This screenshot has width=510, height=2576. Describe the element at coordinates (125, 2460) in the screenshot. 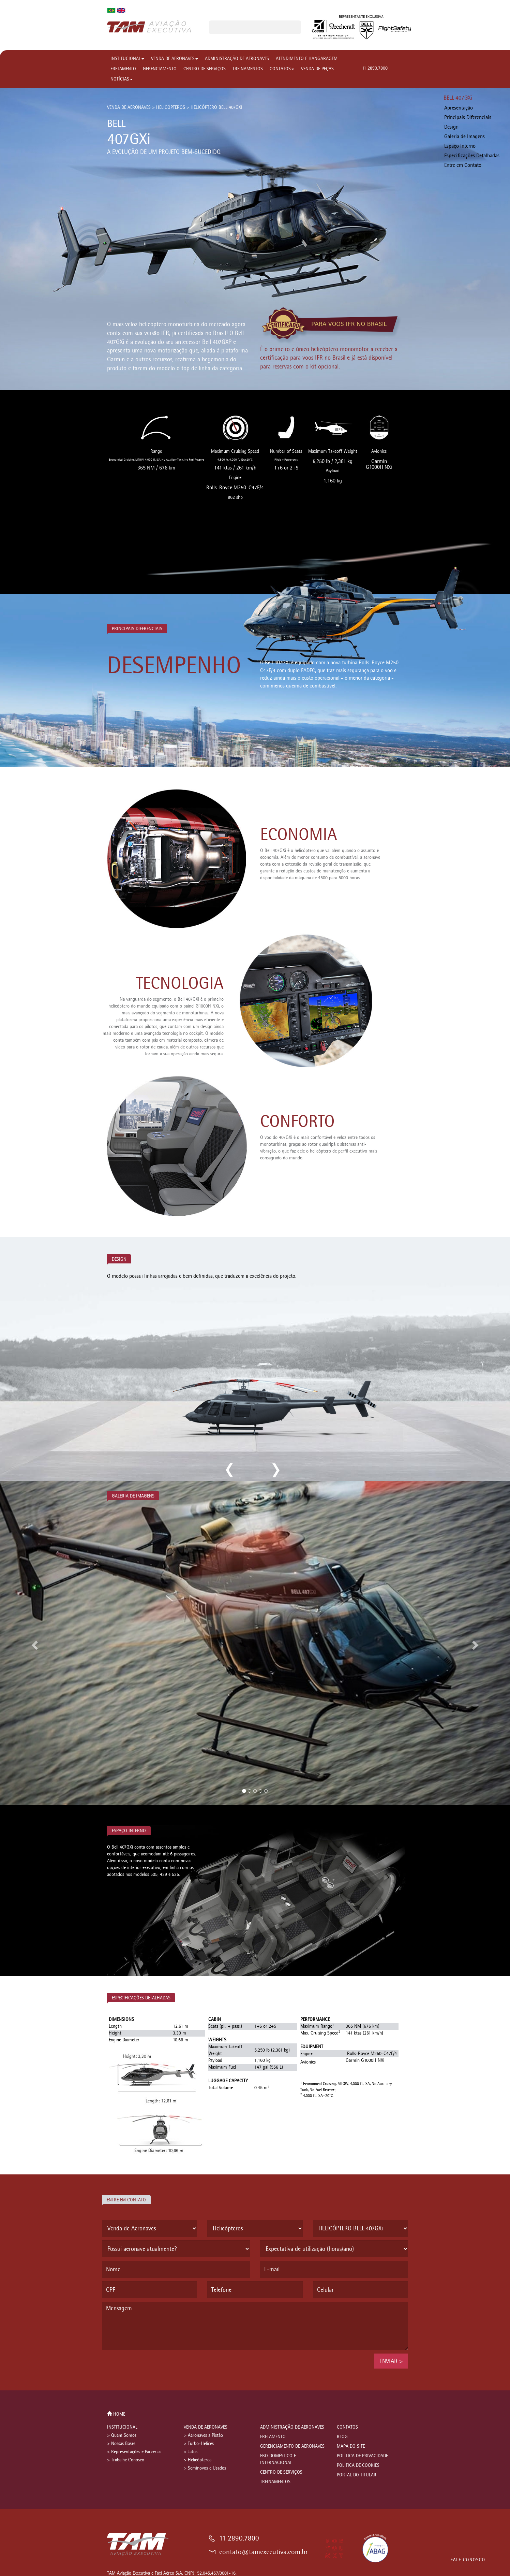

I see `> Trabalhe Conosco` at that location.